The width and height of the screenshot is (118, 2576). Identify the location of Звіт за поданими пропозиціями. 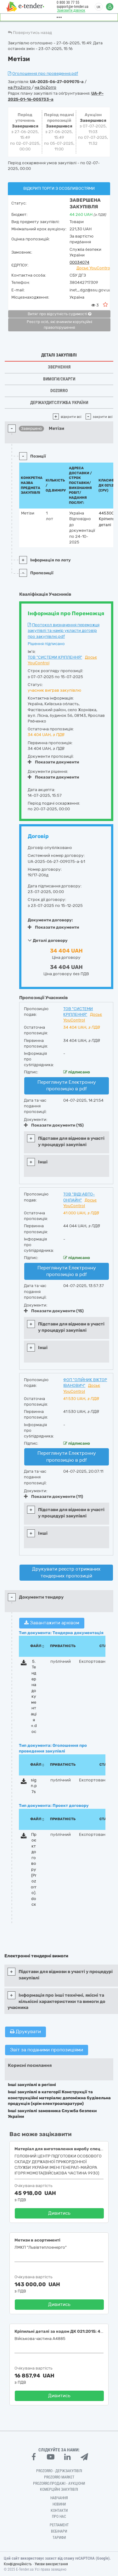
(46, 2050).